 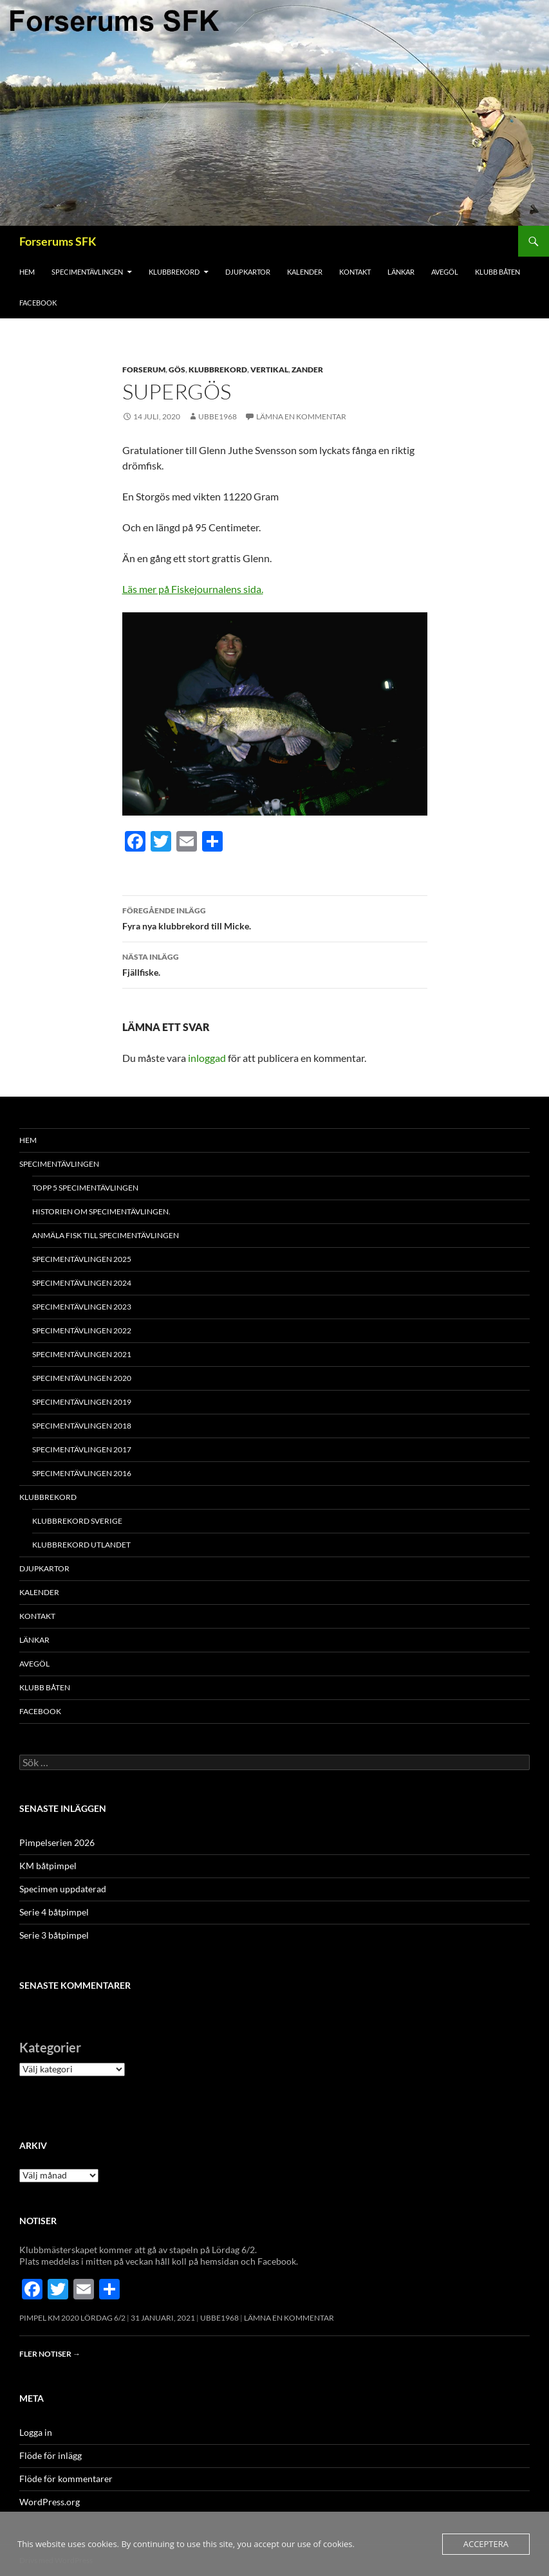 What do you see at coordinates (274, 917) in the screenshot?
I see `Fyra nya klubbrekord till Micke.` at bounding box center [274, 917].